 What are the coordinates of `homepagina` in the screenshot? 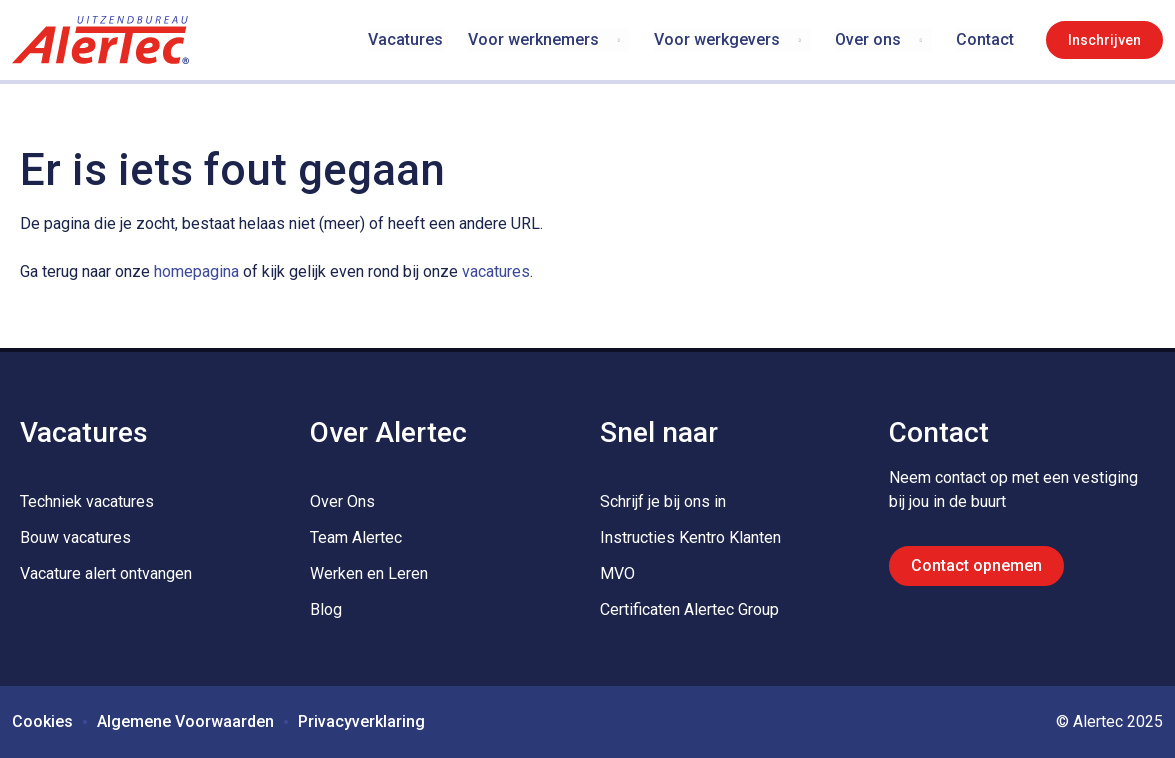 It's located at (196, 271).